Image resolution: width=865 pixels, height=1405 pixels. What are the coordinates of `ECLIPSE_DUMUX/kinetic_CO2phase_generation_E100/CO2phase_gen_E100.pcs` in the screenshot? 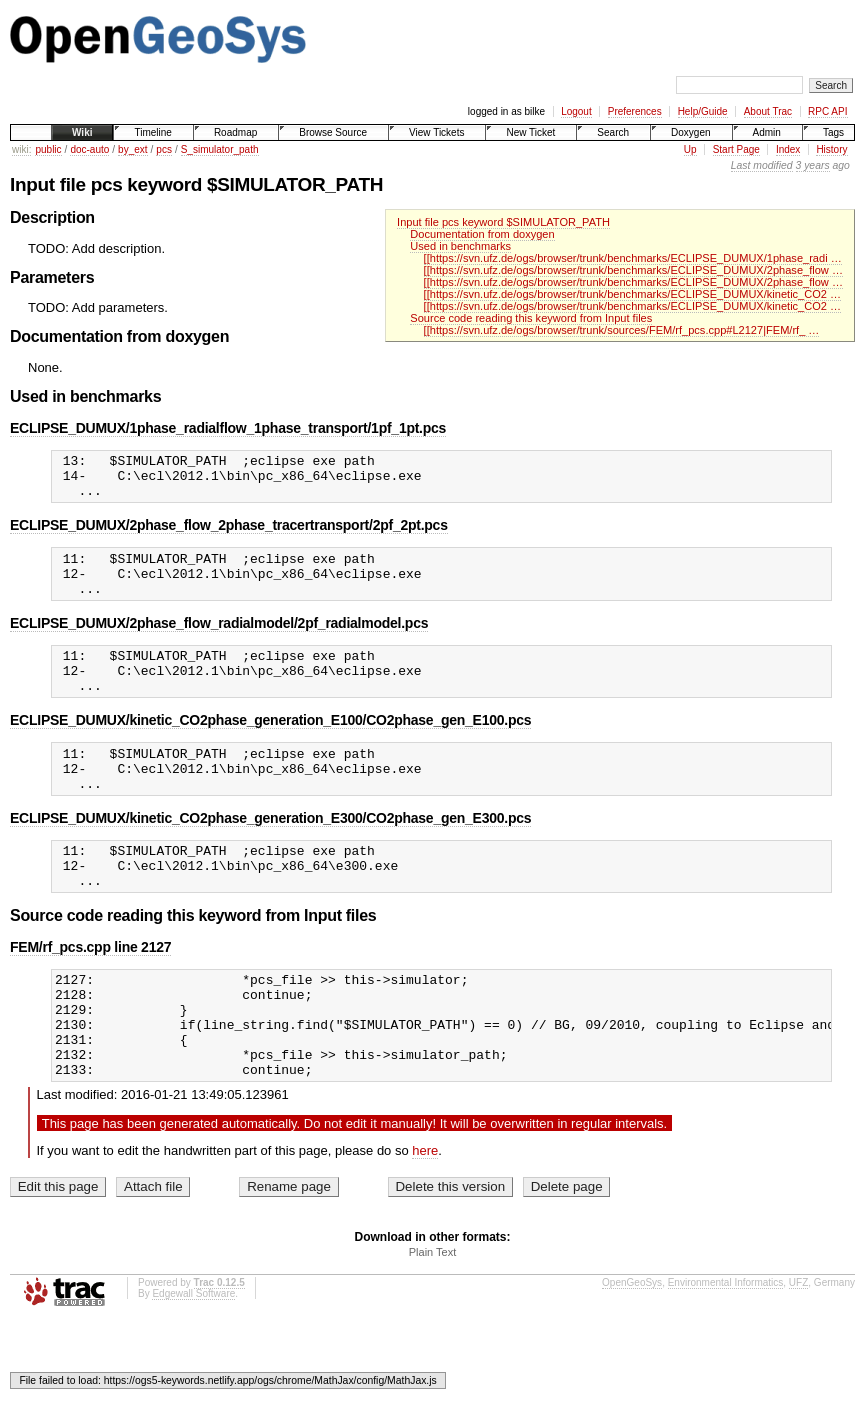 It's located at (270, 747).